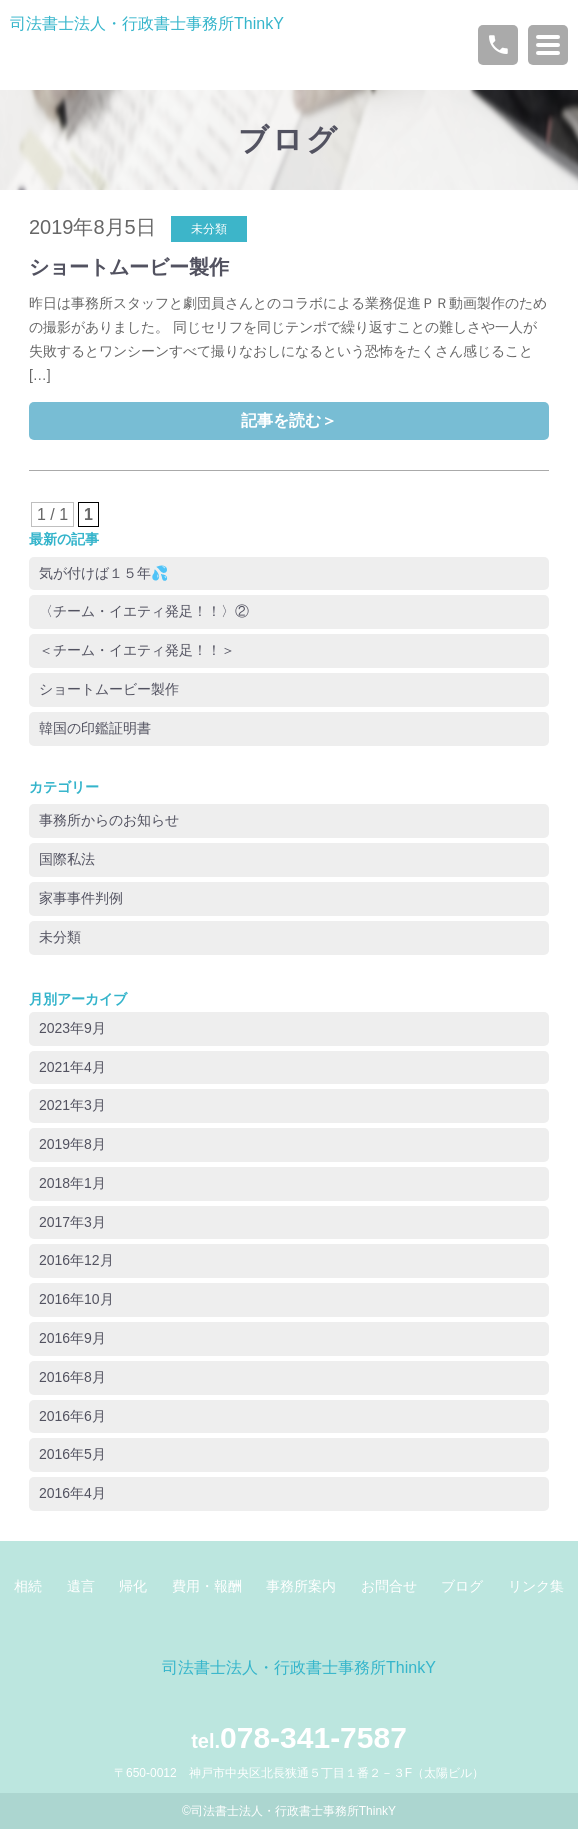 Image resolution: width=578 pixels, height=1829 pixels. Describe the element at coordinates (72, 1028) in the screenshot. I see `2023年9月` at that location.